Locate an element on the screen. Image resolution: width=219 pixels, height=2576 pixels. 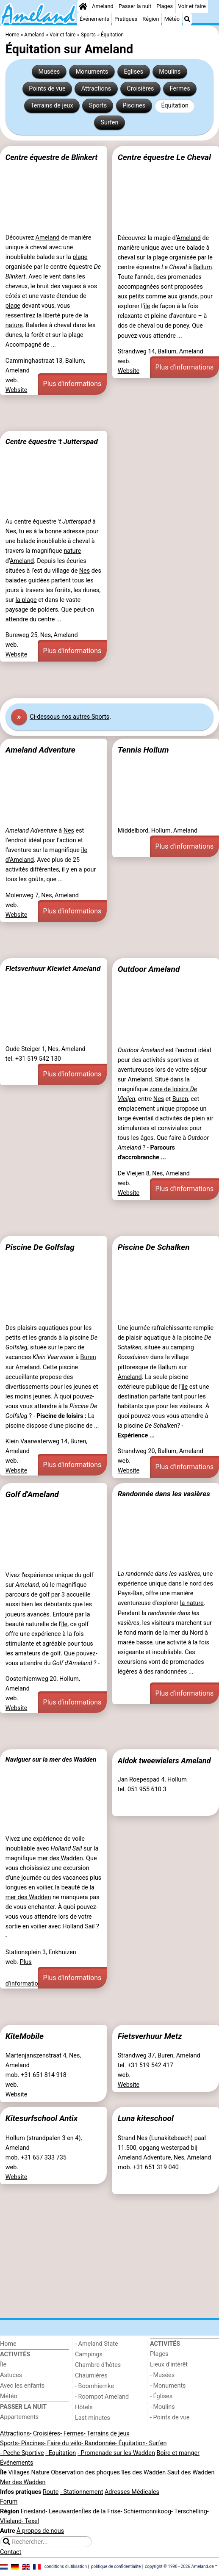
- Églises is located at coordinates (161, 2396).